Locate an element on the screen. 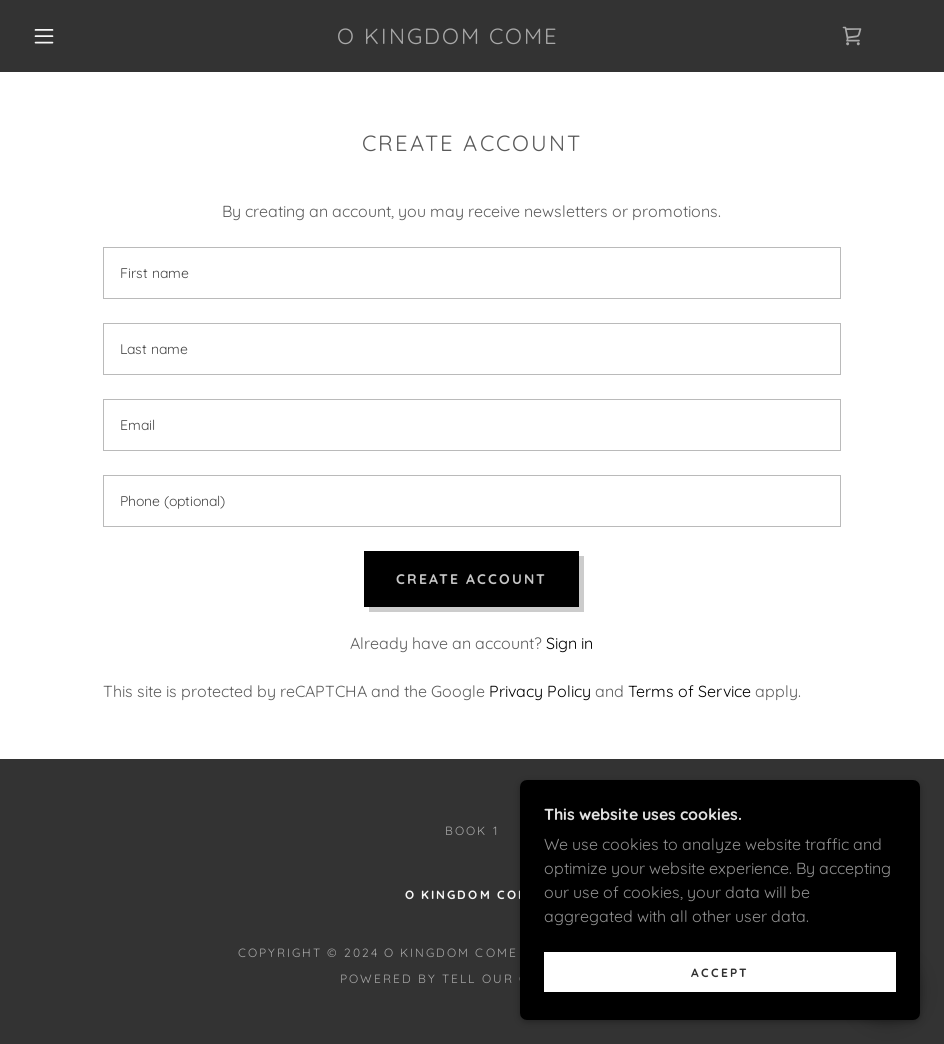  Sign in [link] is located at coordinates (569, 643).